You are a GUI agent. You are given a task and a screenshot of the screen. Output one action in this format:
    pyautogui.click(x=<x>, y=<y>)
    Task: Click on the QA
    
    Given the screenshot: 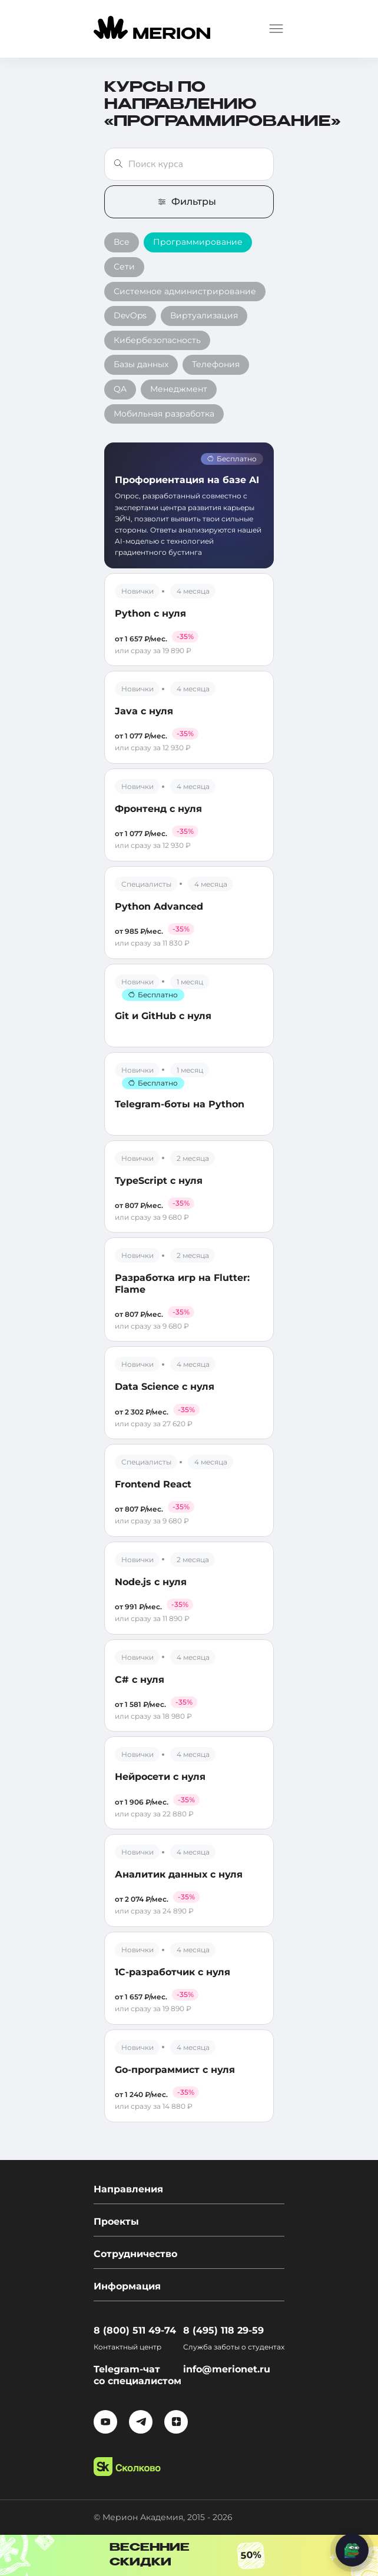 What is the action you would take?
    pyautogui.click(x=120, y=389)
    